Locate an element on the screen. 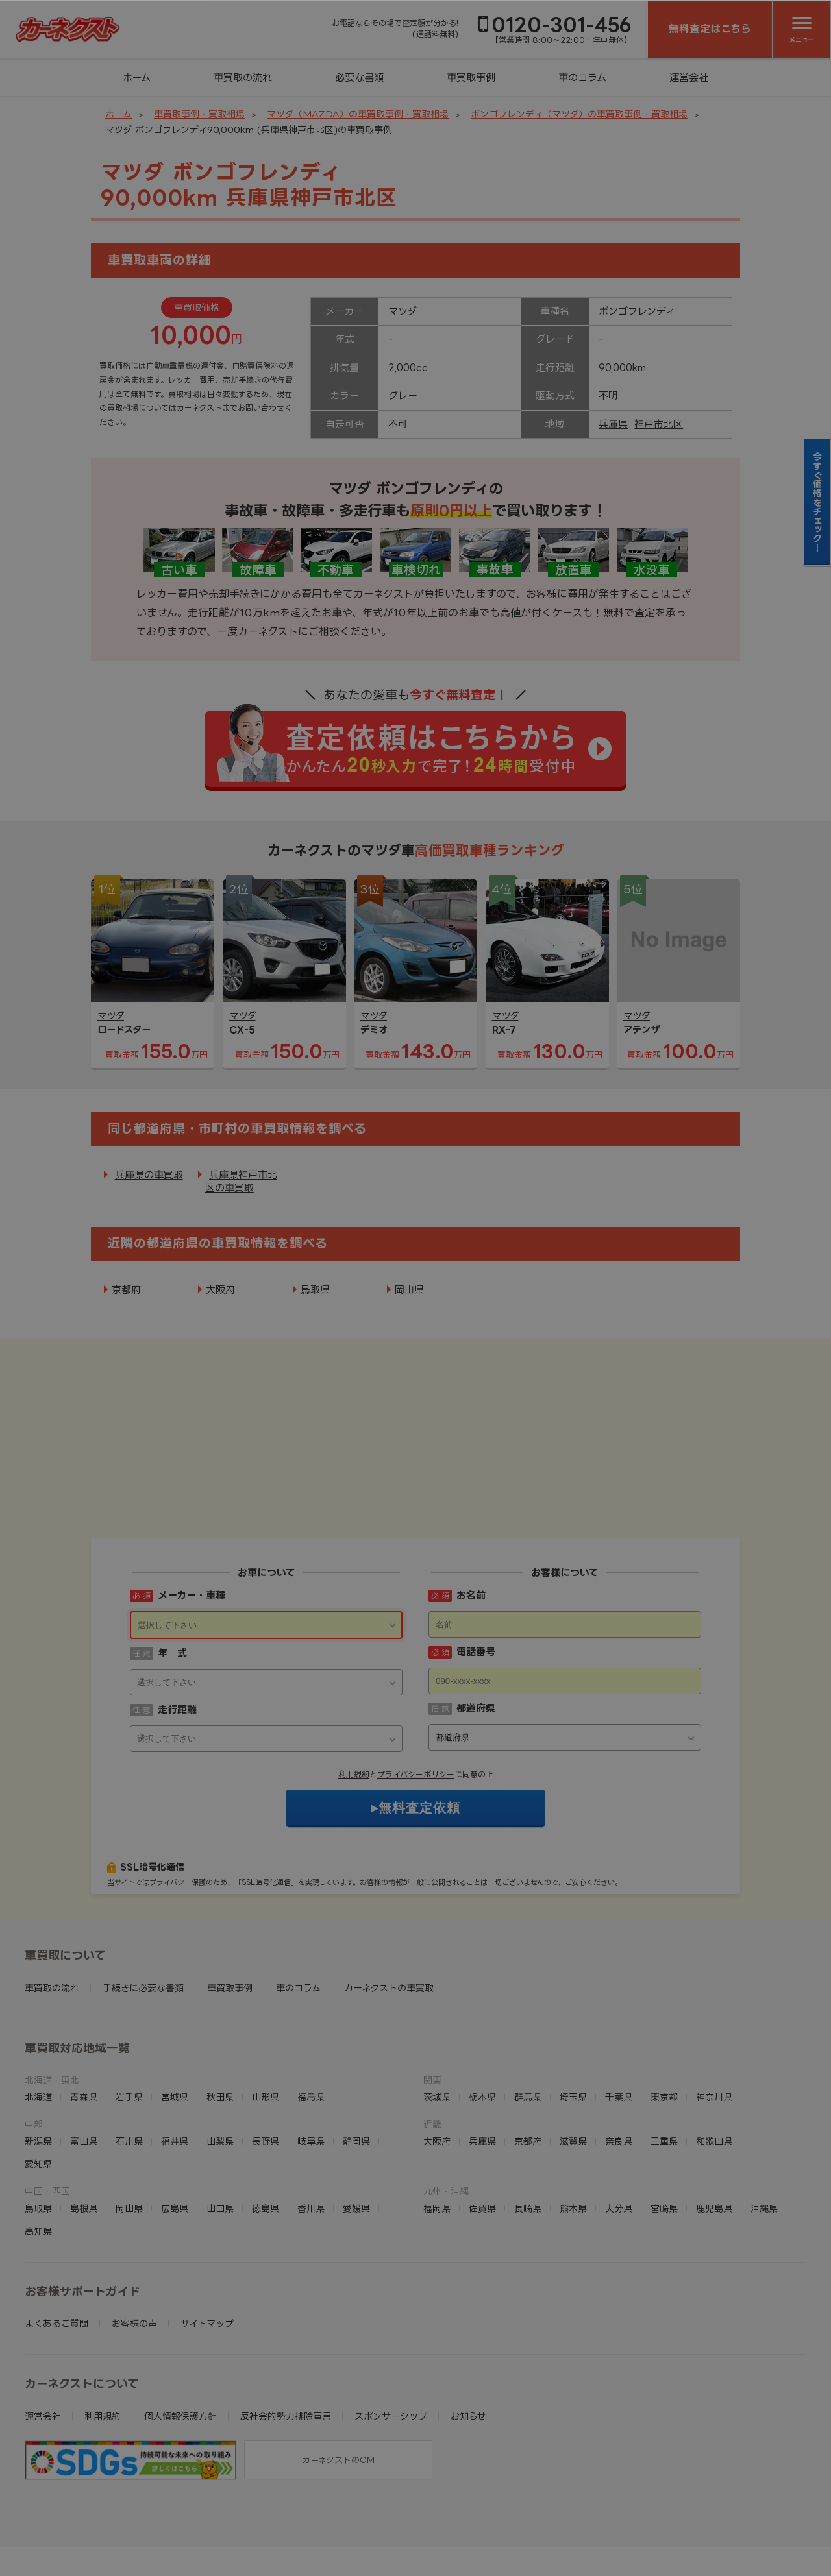 This screenshot has height=2576, width=831. 和歌山県 is located at coordinates (714, 2060).